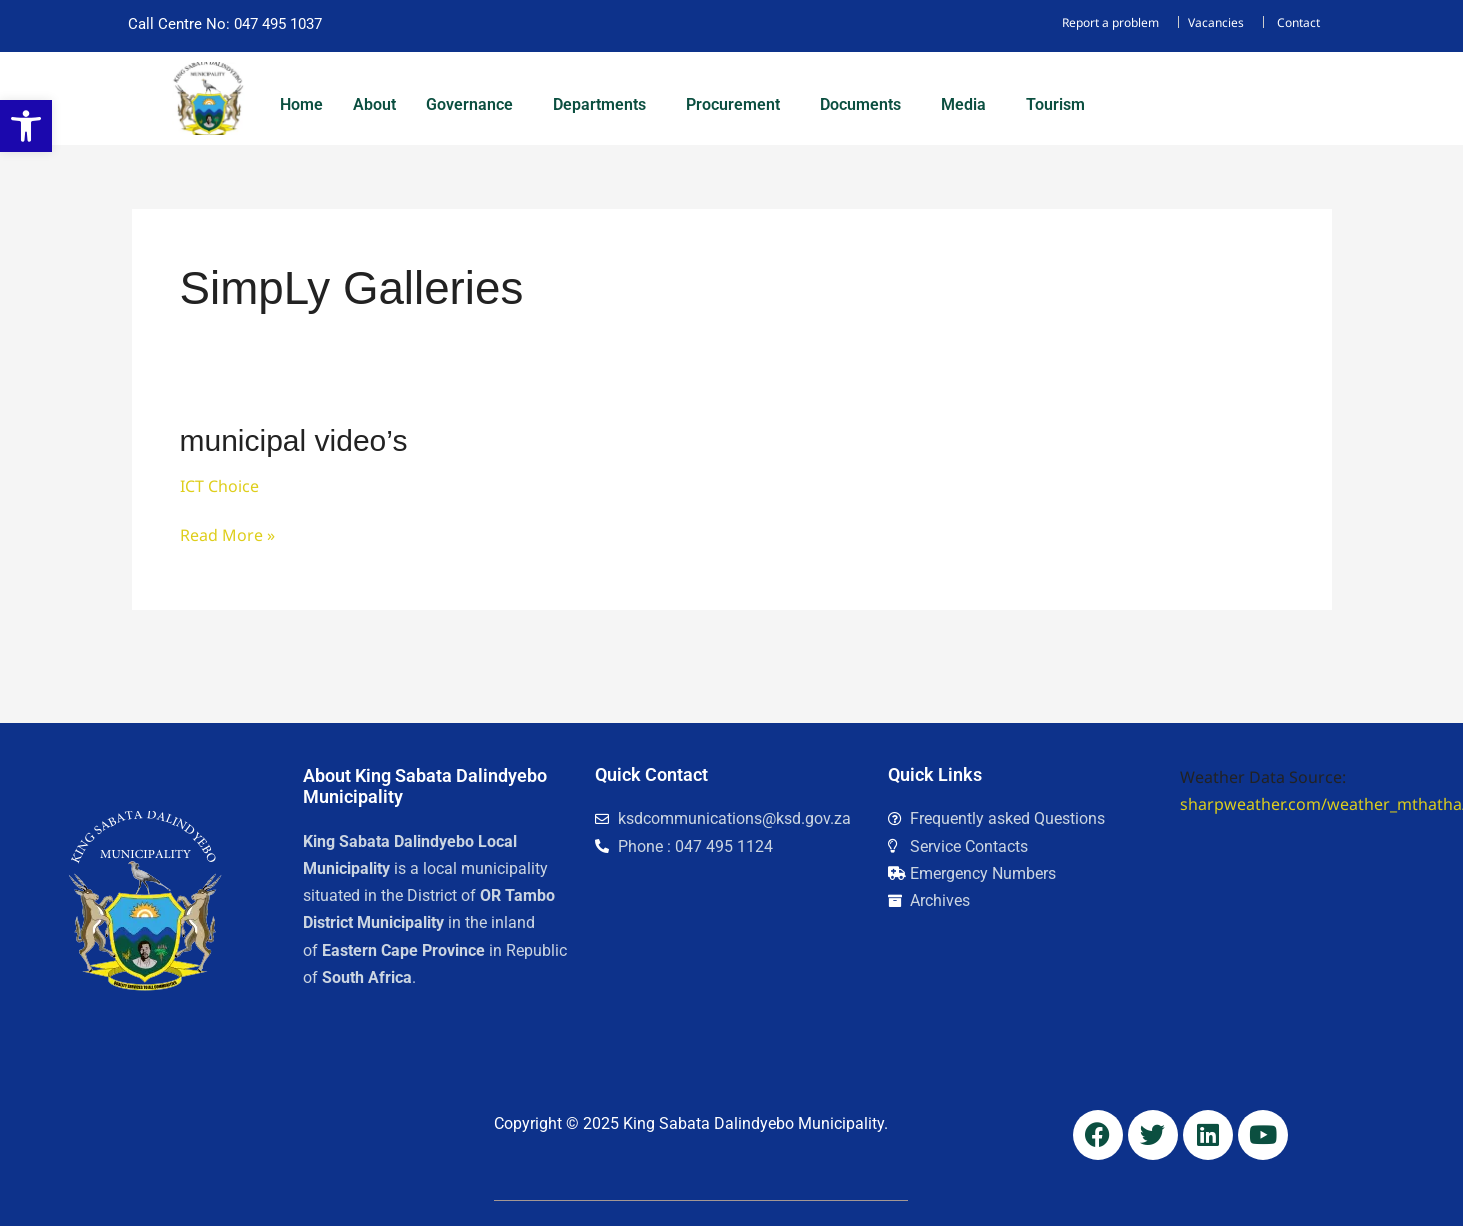 The height and width of the screenshot is (1226, 1463). I want to click on Report a problem, so click(1110, 22).